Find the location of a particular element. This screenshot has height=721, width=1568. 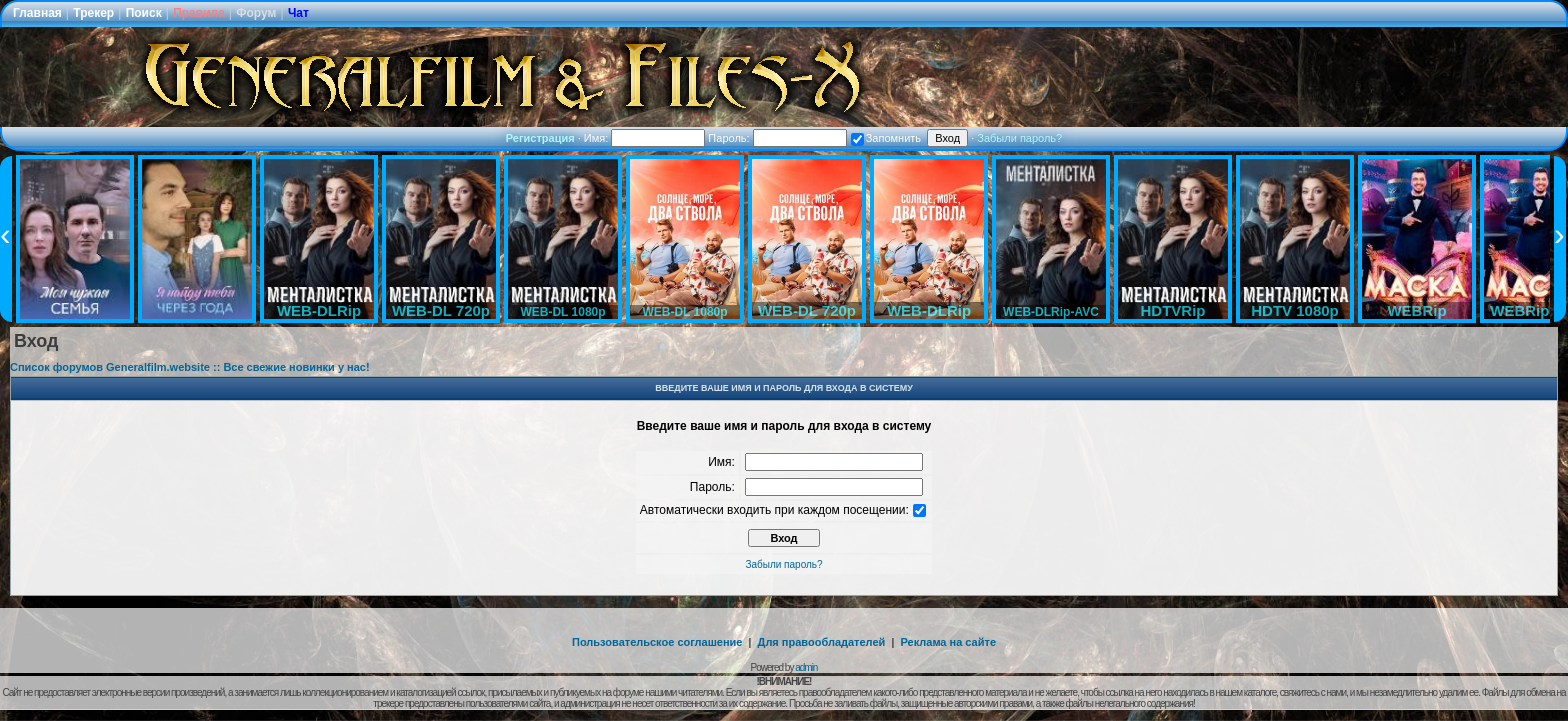

Запомнить is located at coordinates (886, 138).